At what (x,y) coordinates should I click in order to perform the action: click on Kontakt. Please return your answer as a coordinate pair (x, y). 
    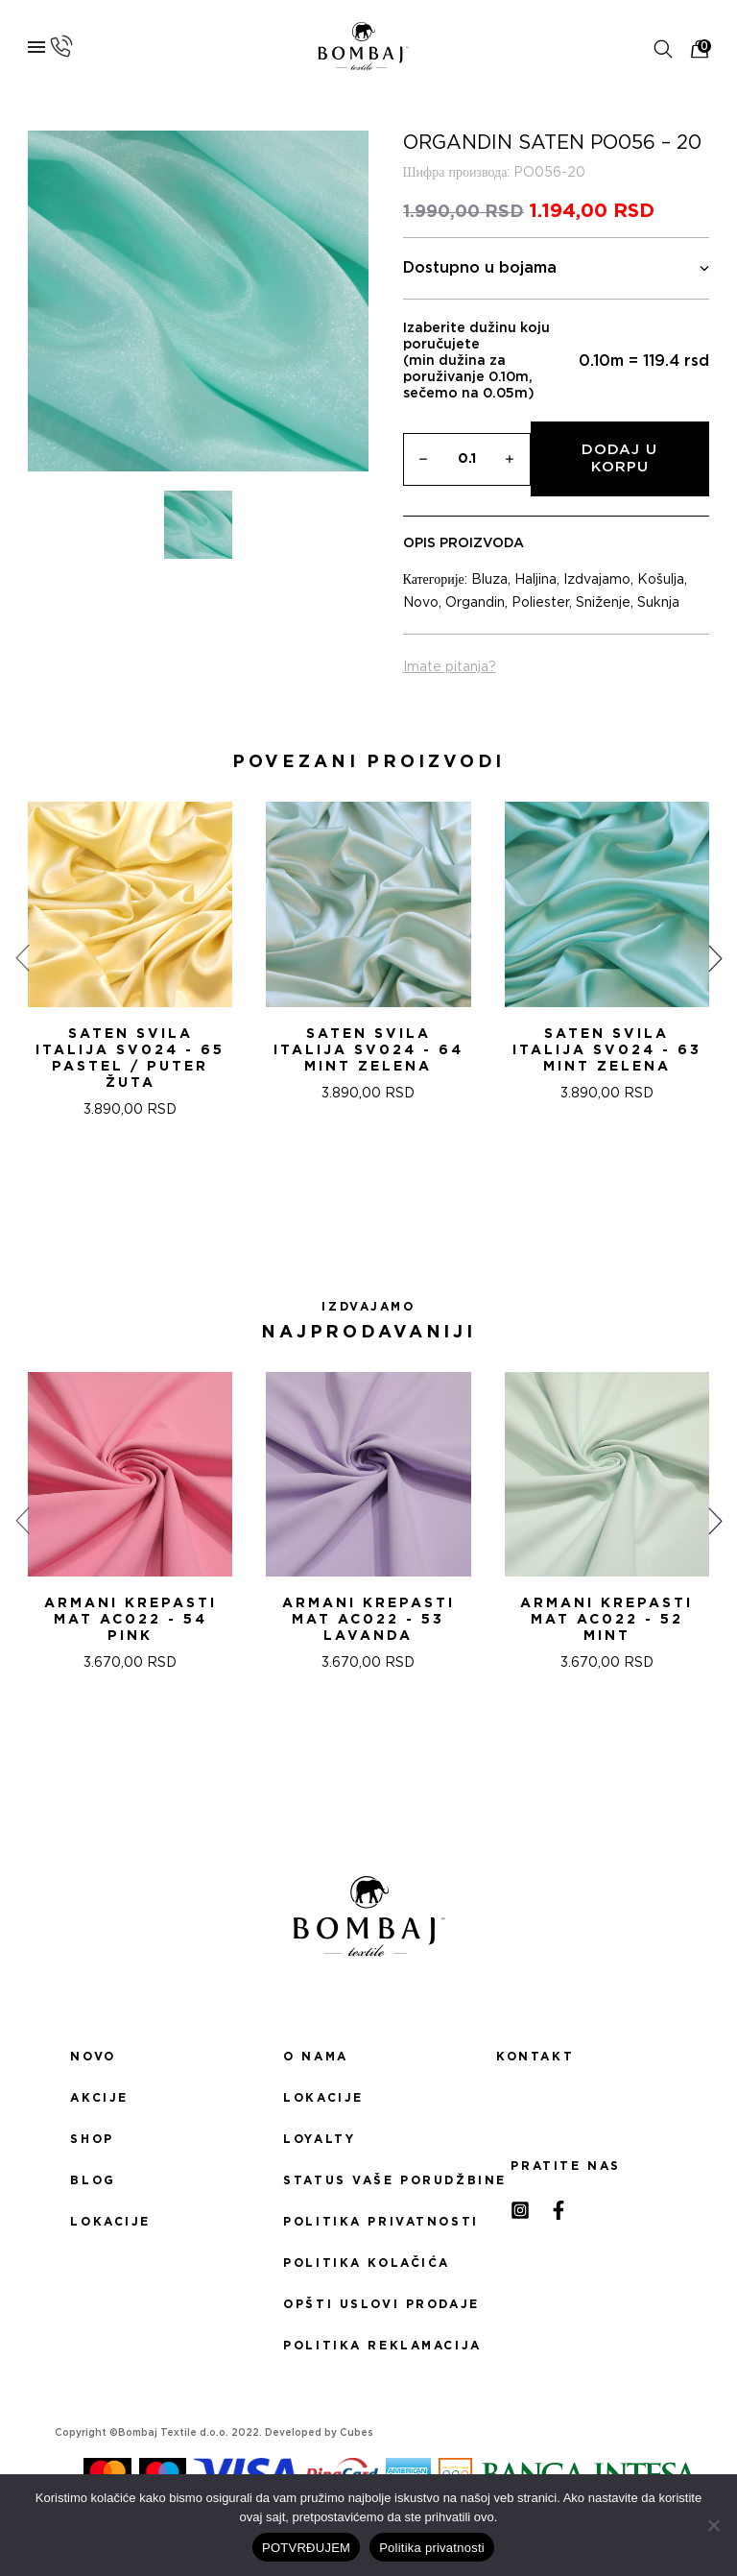
    Looking at the image, I should click on (535, 2056).